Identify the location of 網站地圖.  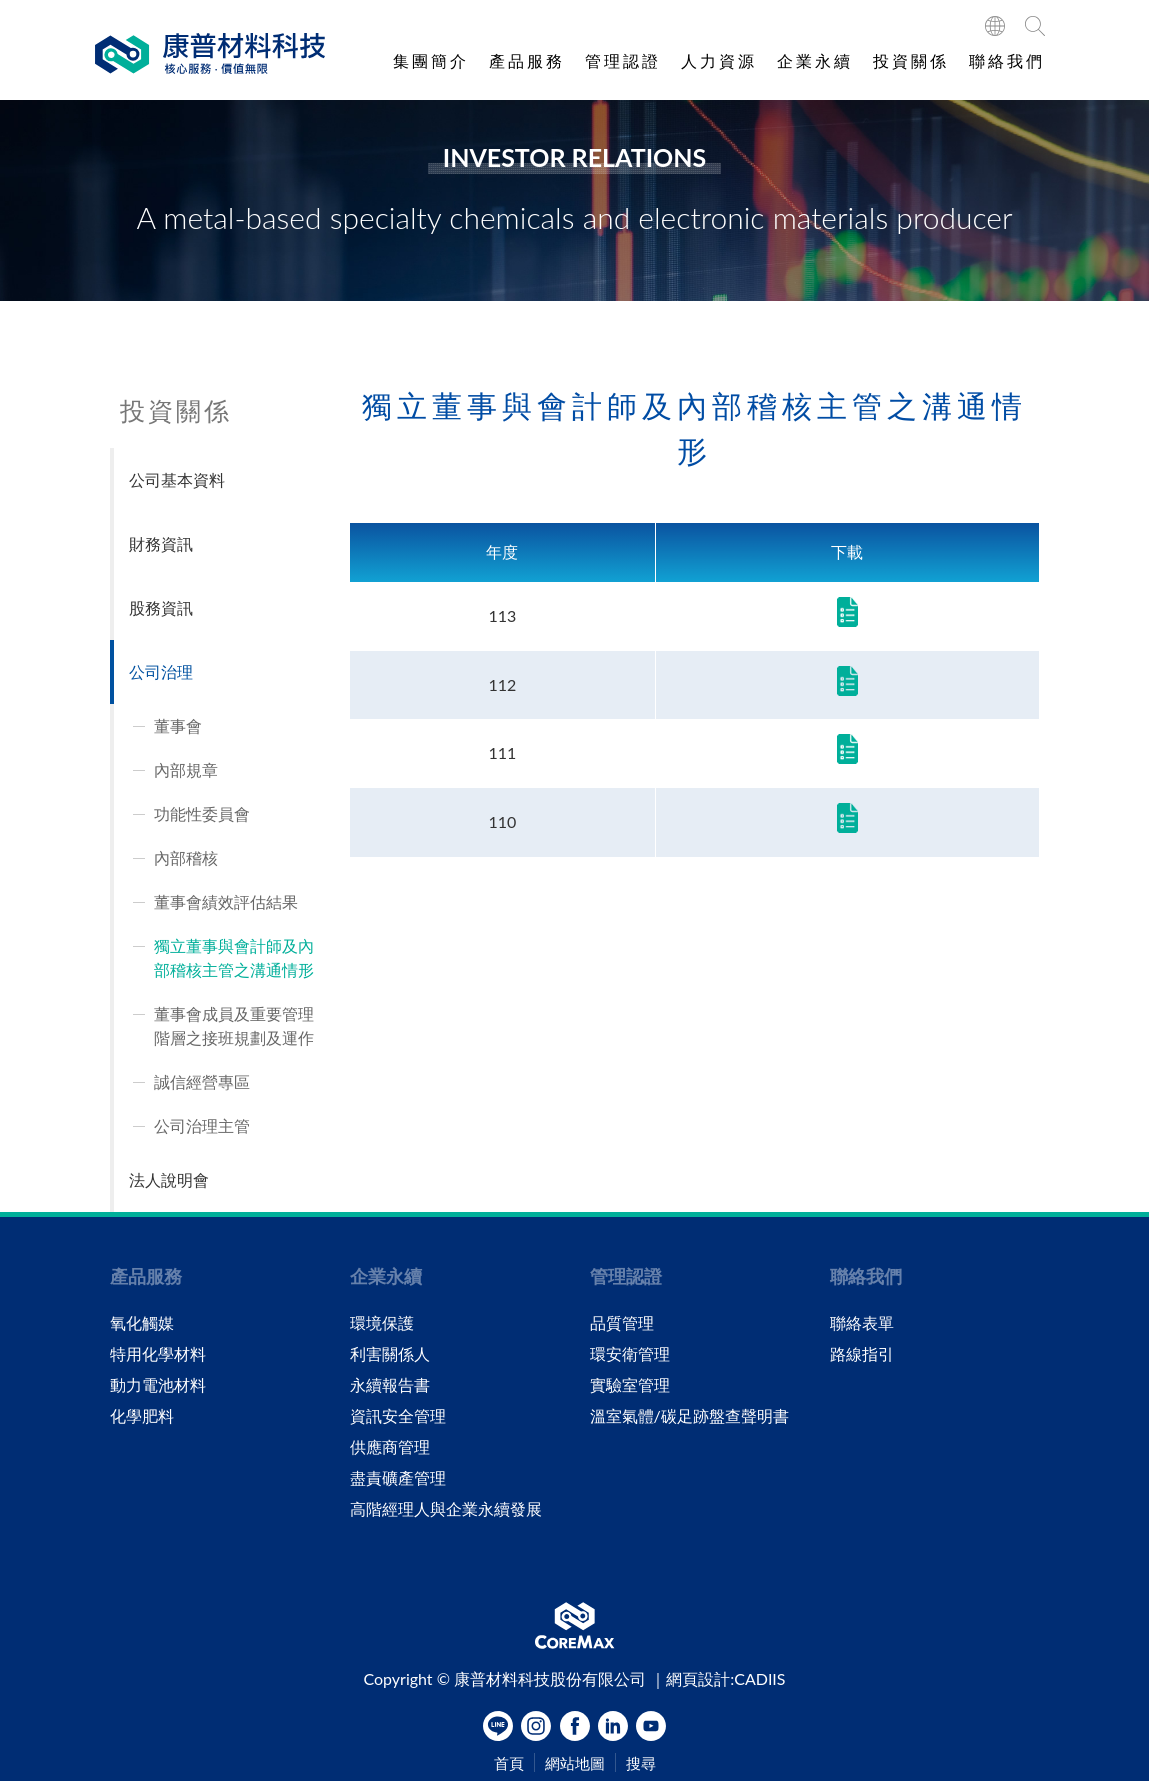
(575, 1763).